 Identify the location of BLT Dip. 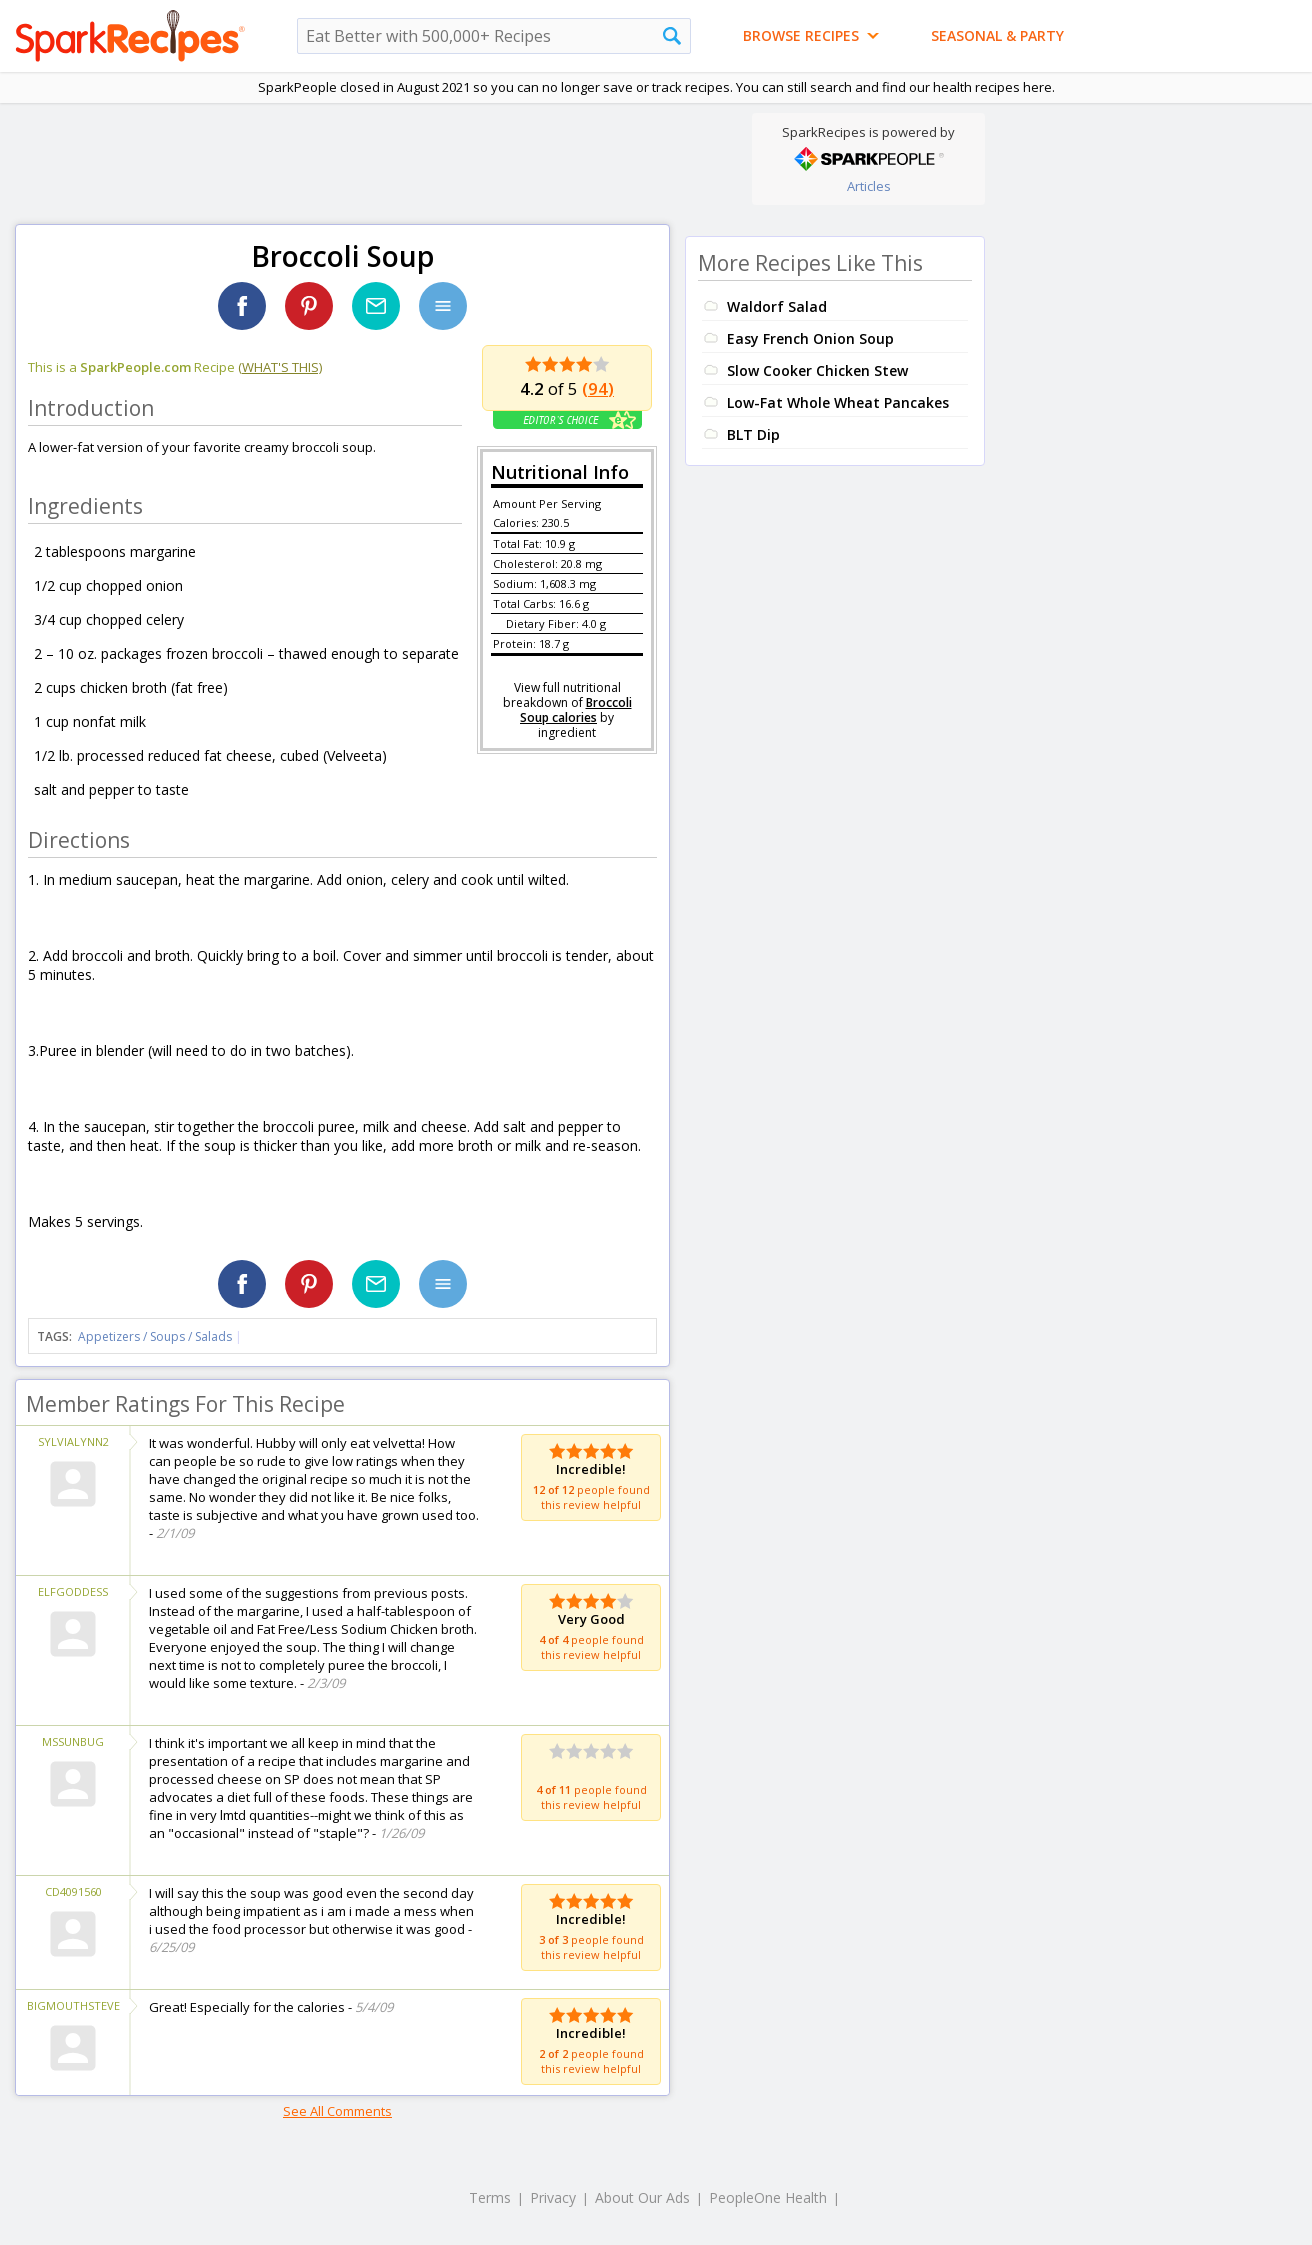
(753, 434).